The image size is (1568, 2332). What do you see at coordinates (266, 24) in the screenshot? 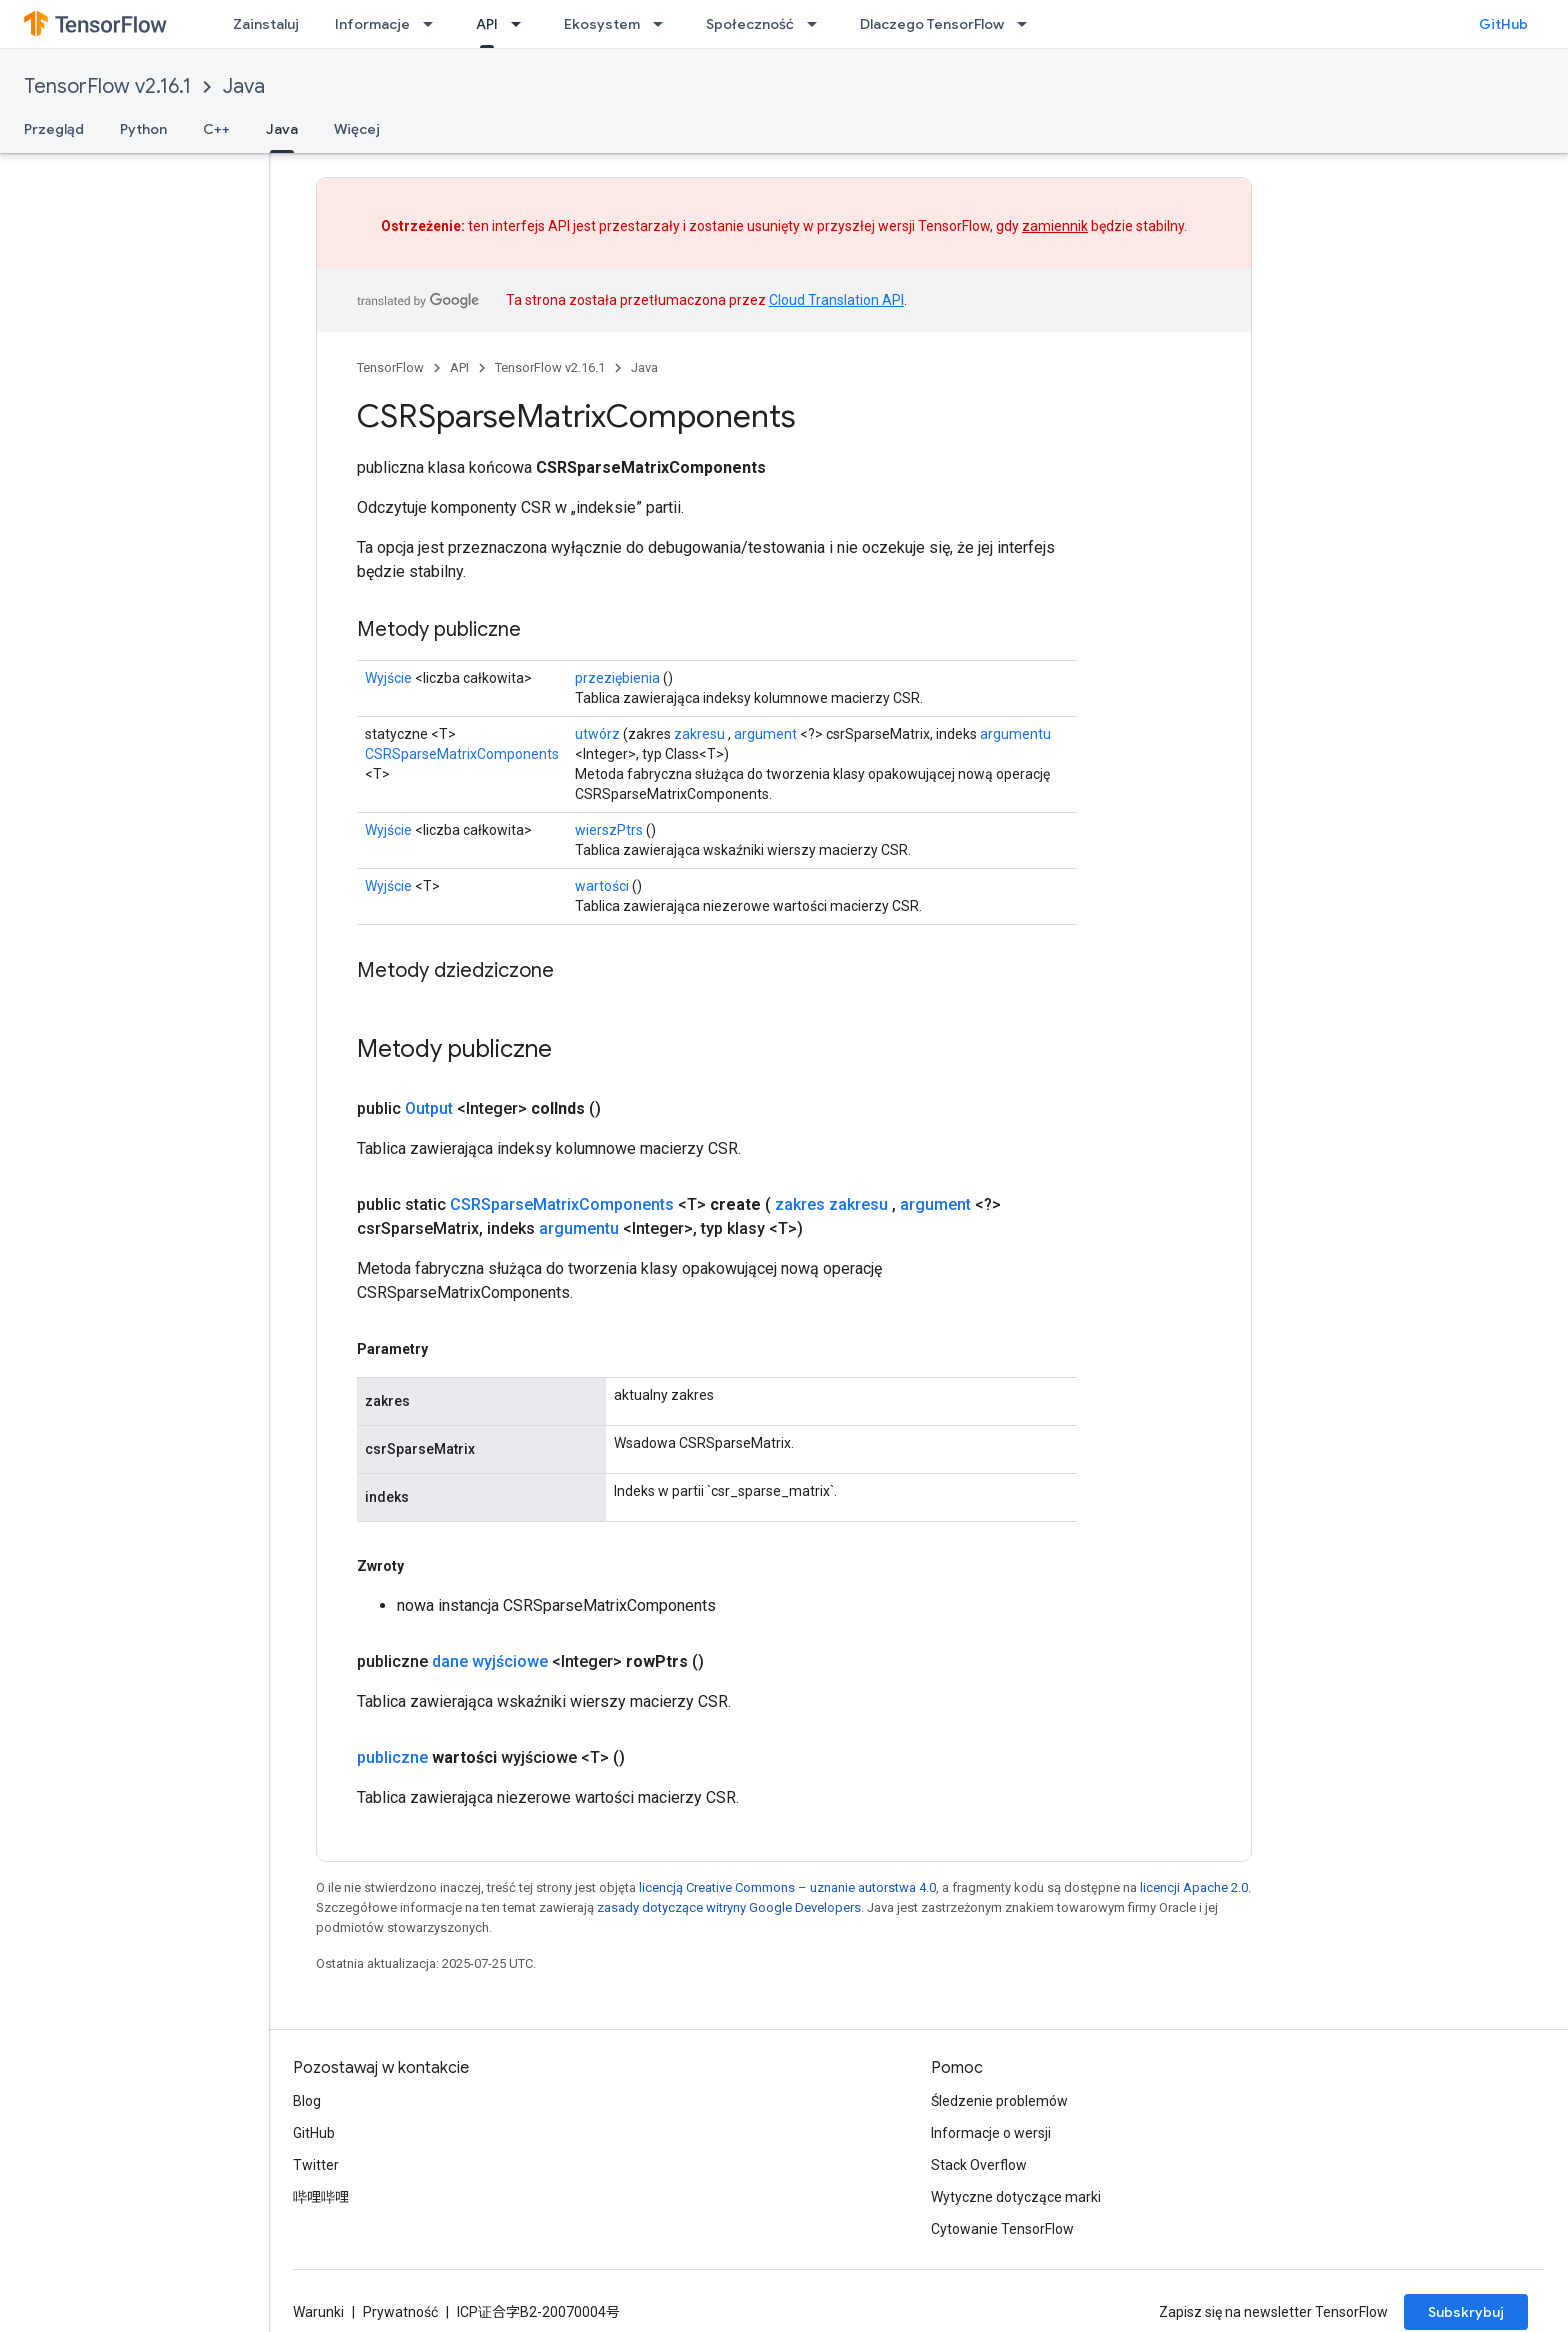
I see `Zainstaluj` at bounding box center [266, 24].